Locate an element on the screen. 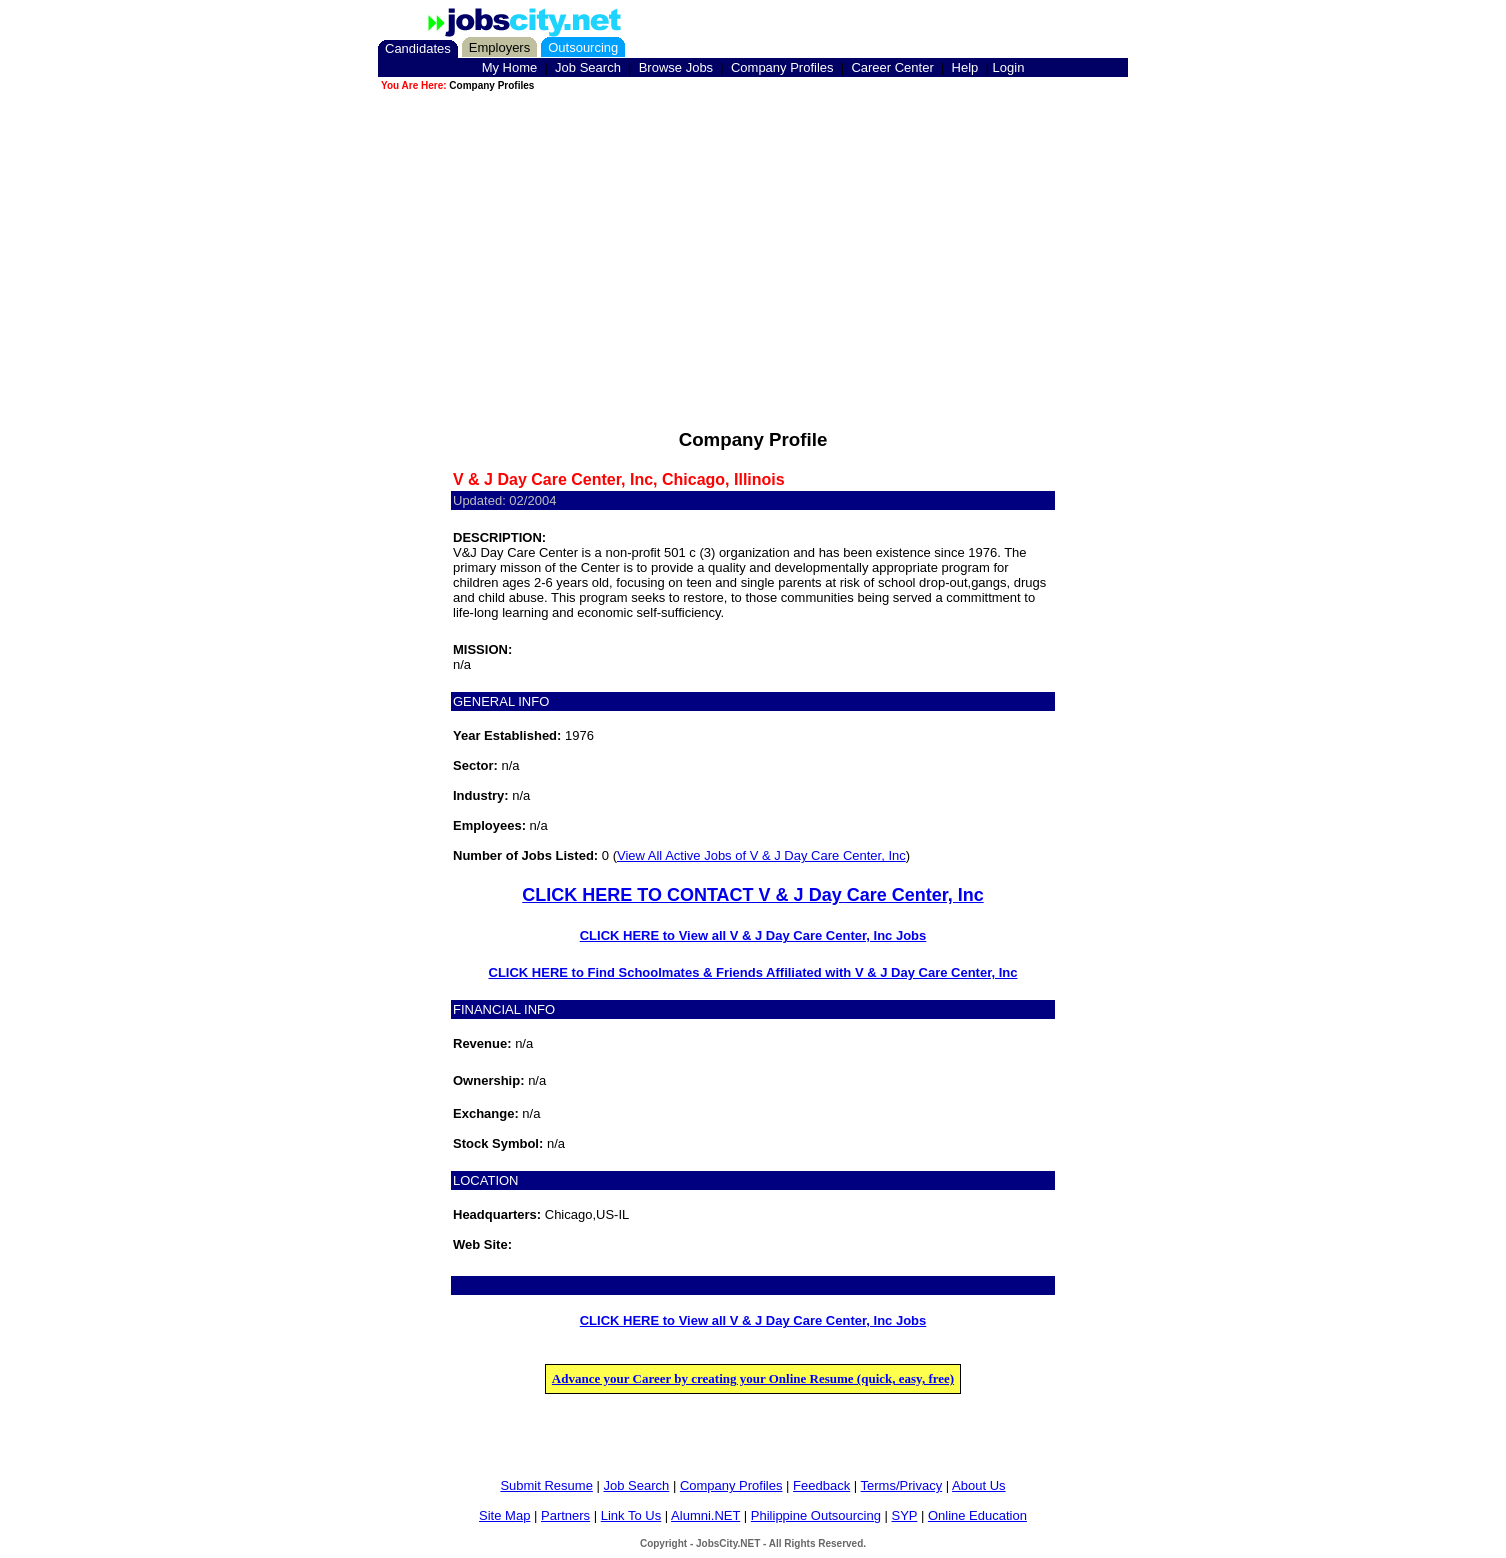 The width and height of the screenshot is (1506, 1558). Submit Resume is located at coordinates (546, 1485).